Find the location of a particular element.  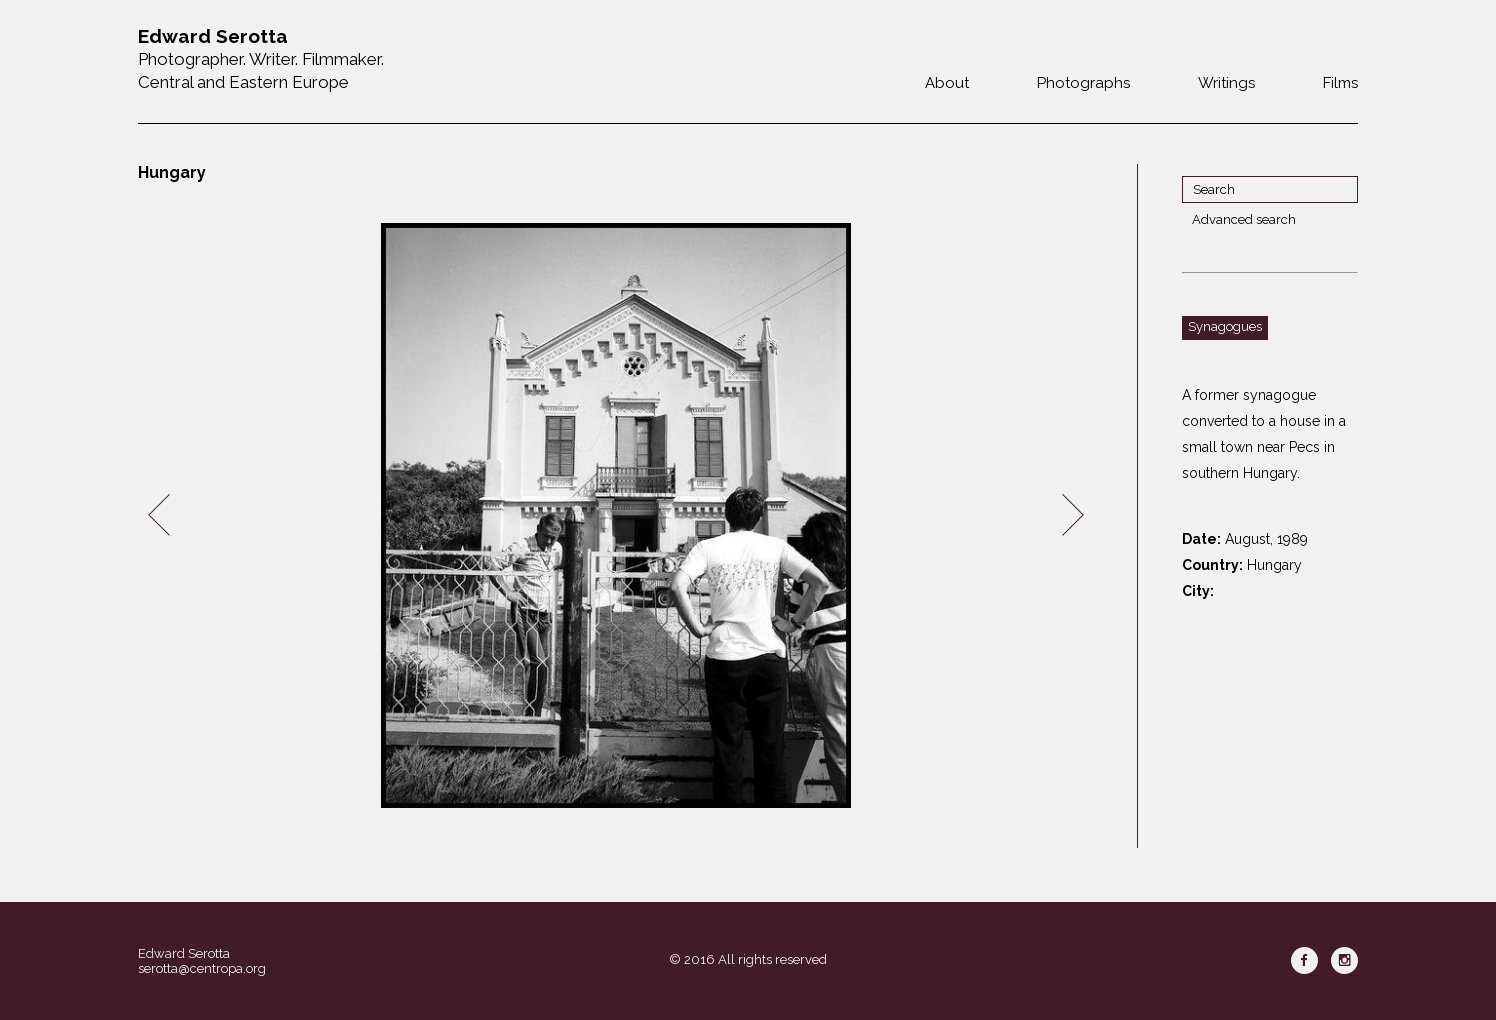

Writings is located at coordinates (1226, 83).